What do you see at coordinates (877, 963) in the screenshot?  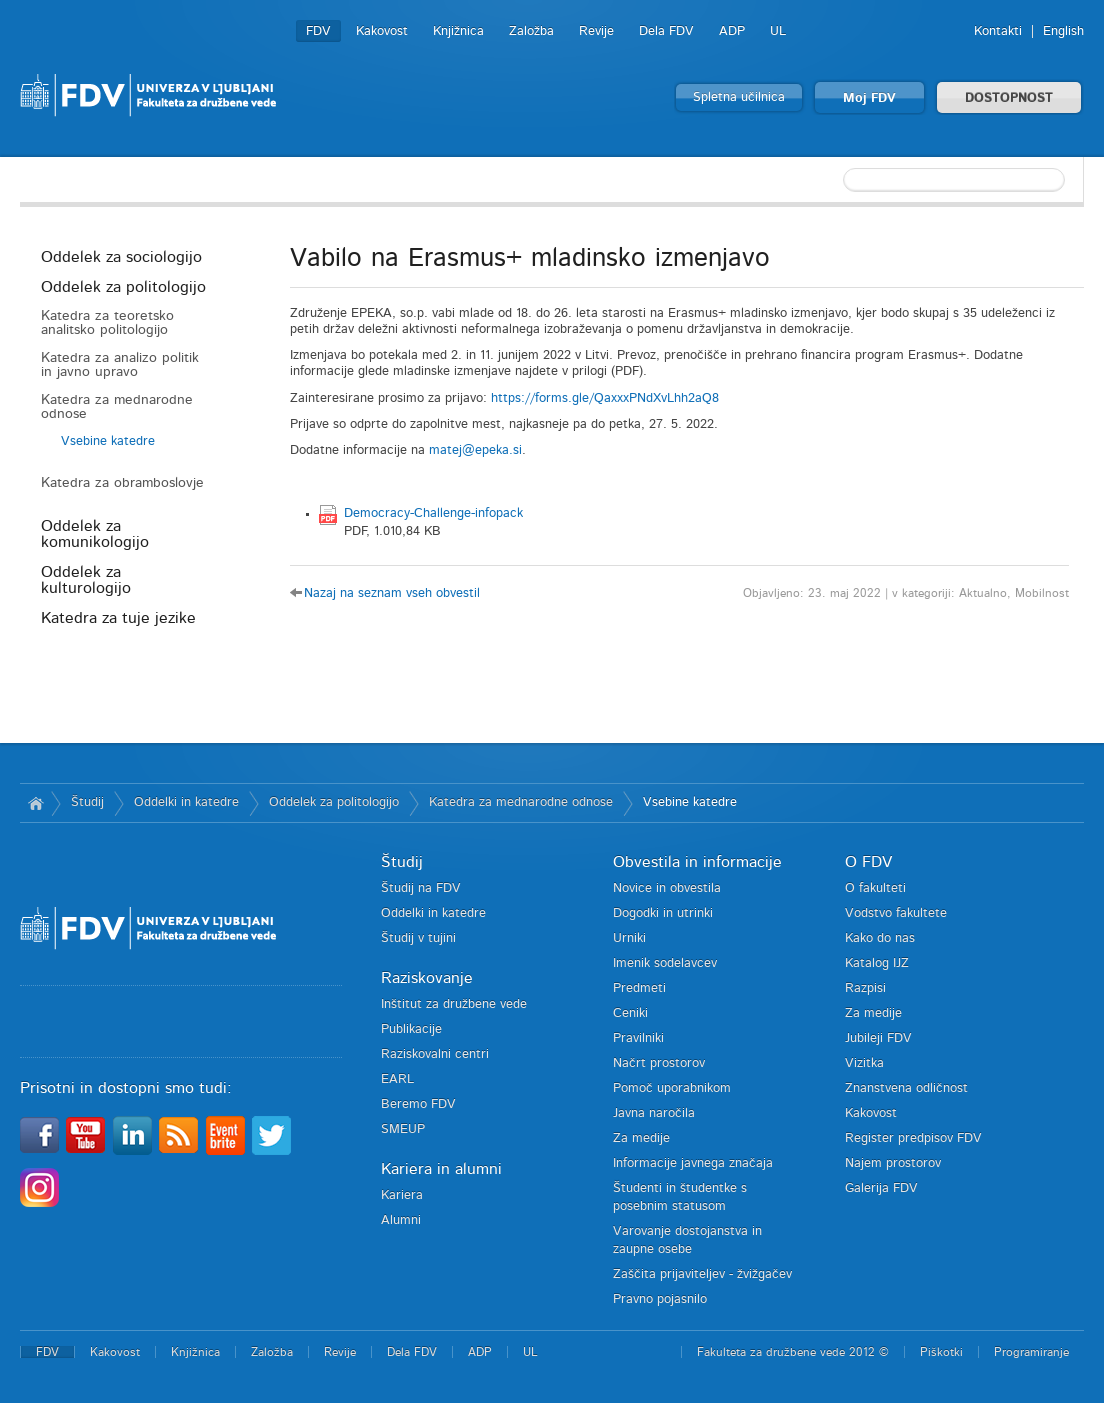 I see `Katalog IJZ` at bounding box center [877, 963].